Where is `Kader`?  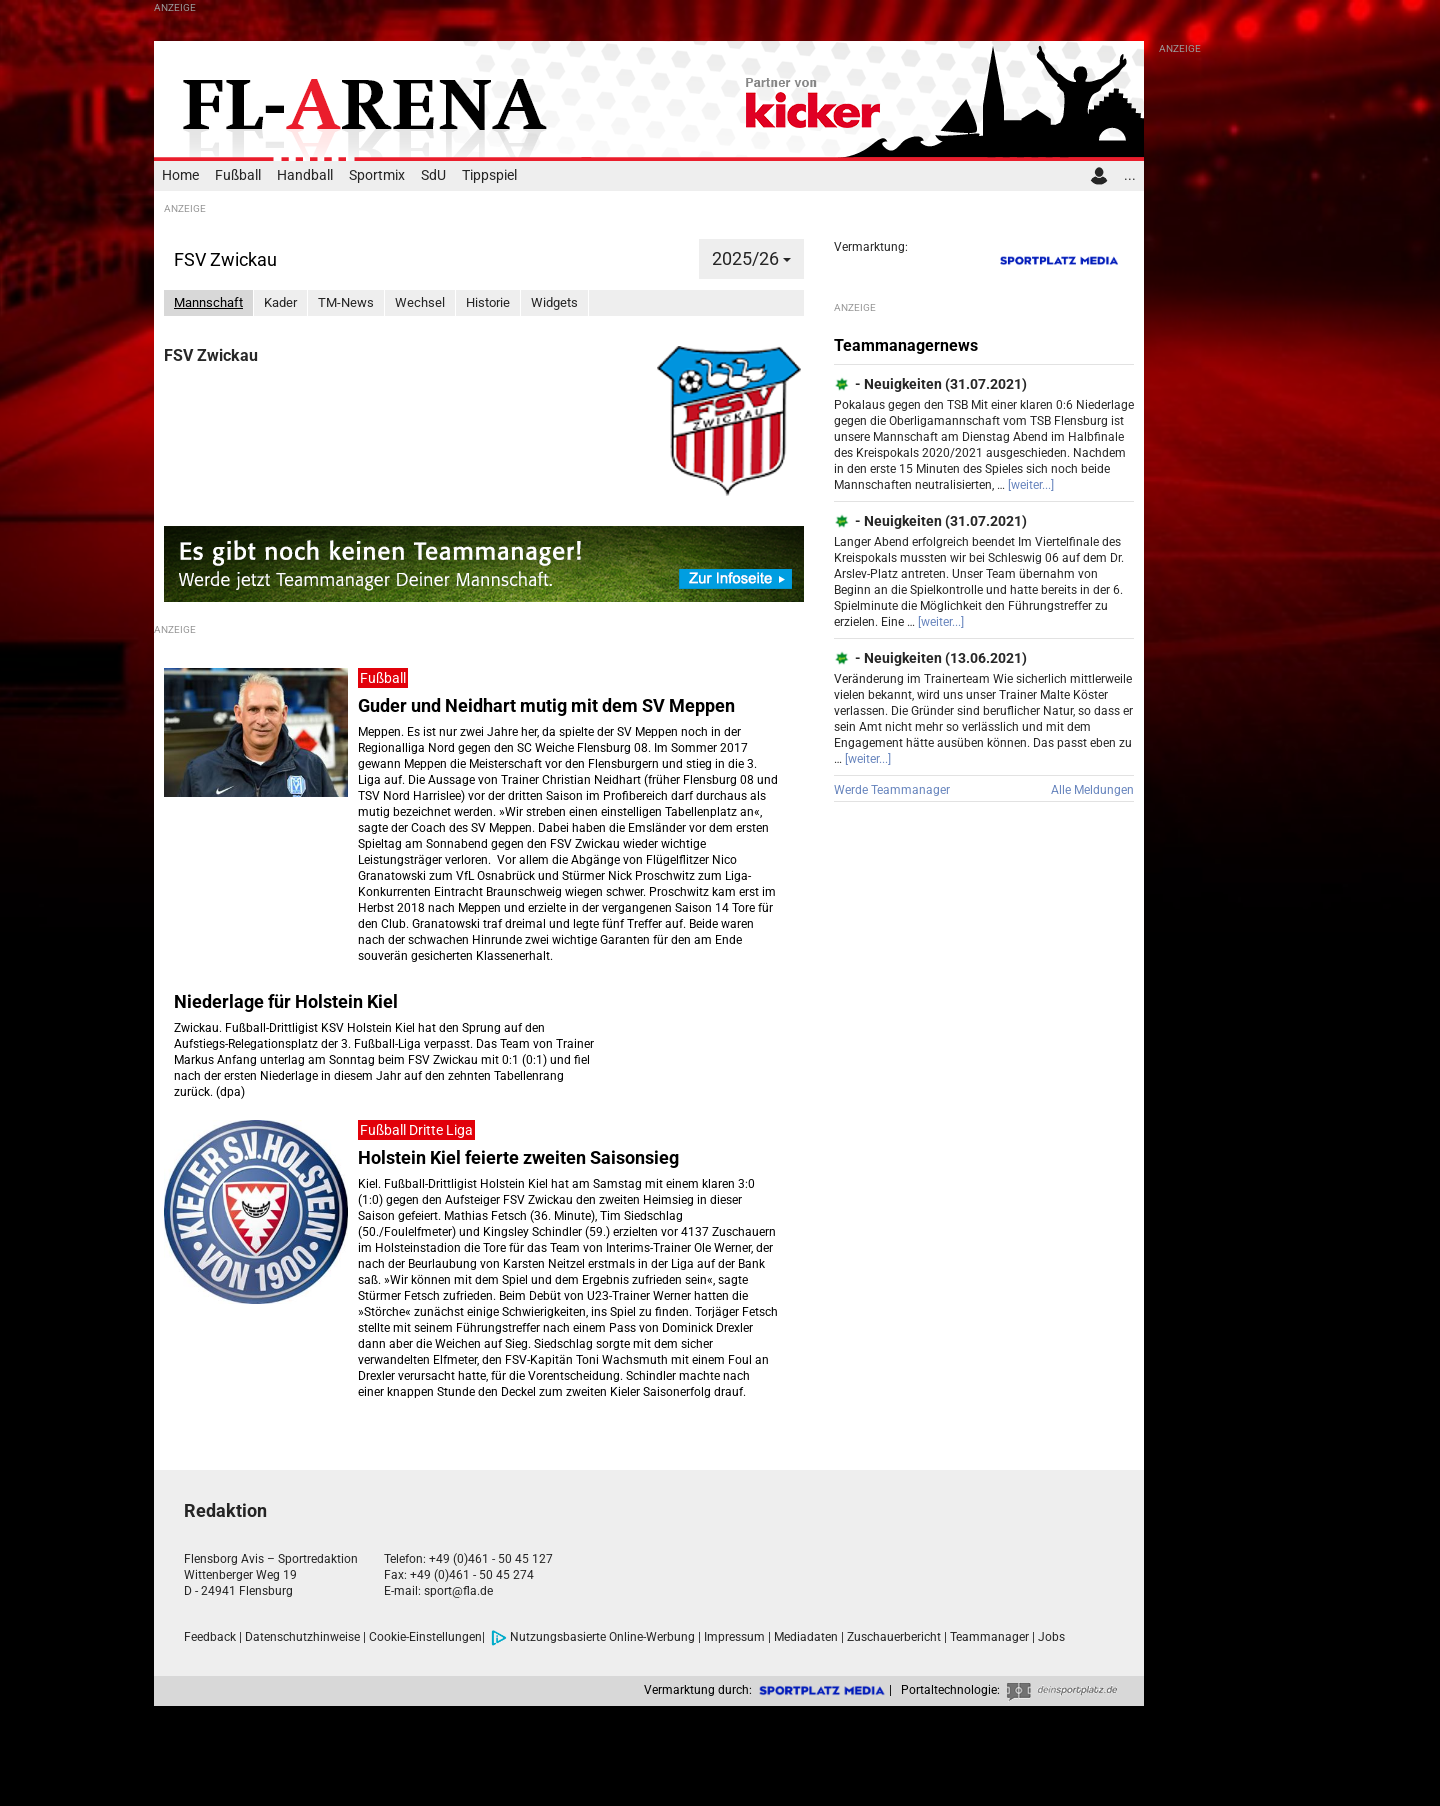
Kader is located at coordinates (280, 302).